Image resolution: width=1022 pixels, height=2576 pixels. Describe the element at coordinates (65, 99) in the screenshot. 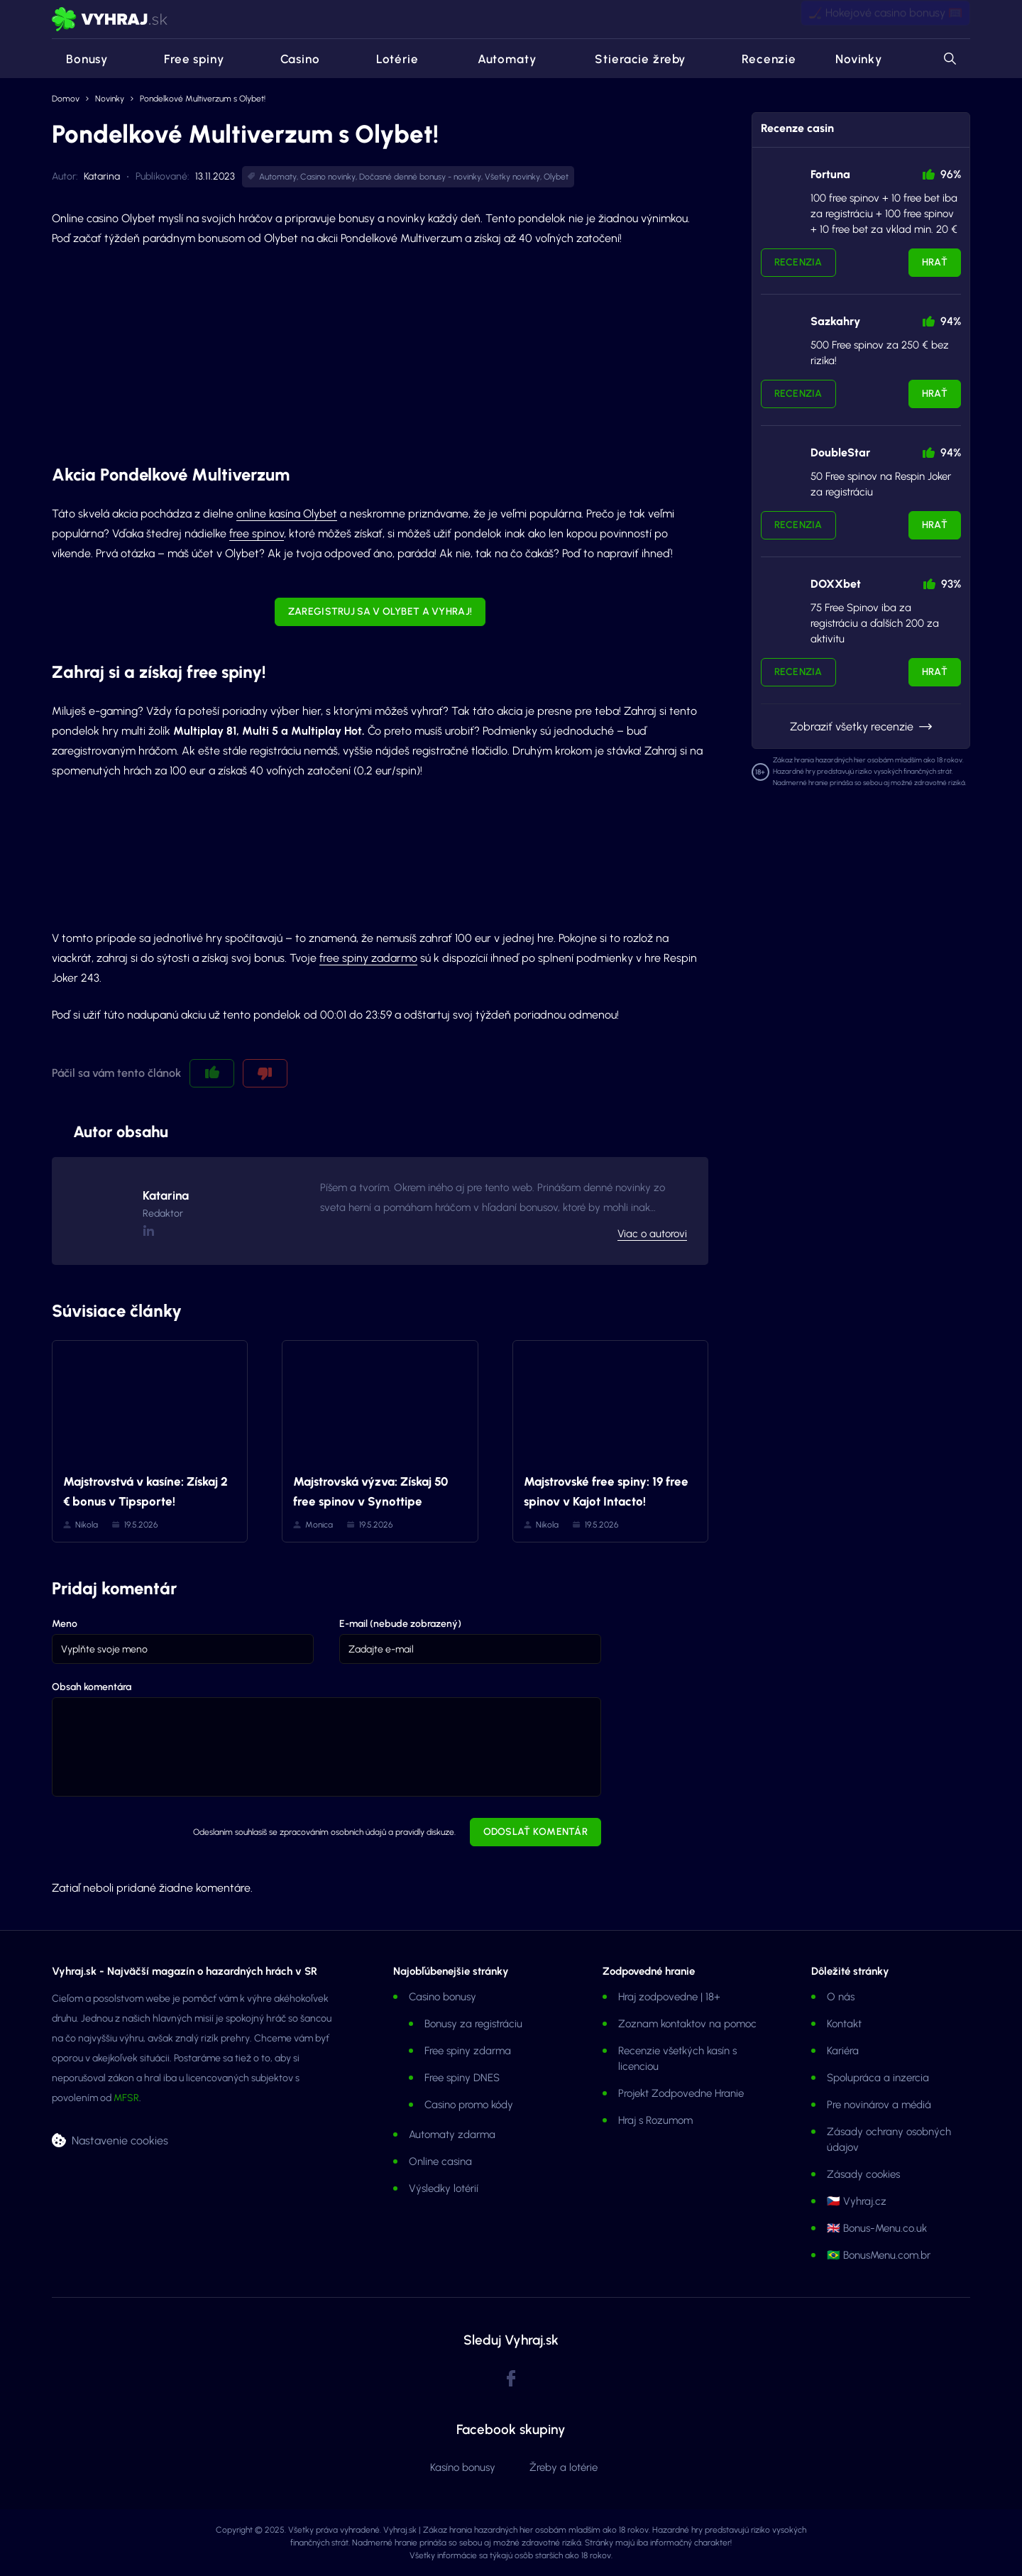

I see `Domov` at that location.